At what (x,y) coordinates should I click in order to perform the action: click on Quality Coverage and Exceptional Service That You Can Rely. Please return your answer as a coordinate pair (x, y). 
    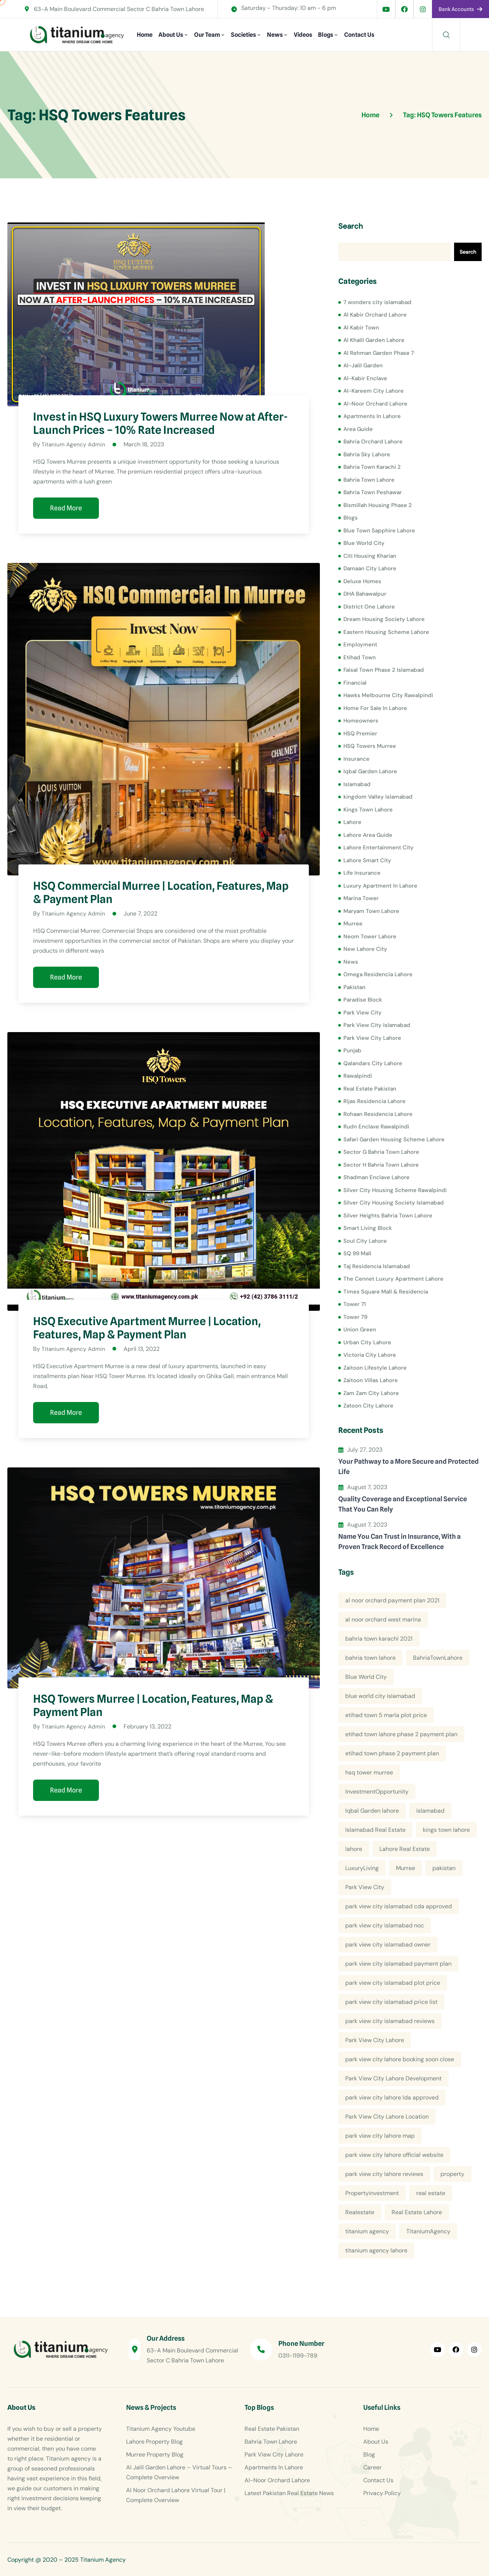
    Looking at the image, I should click on (402, 1504).